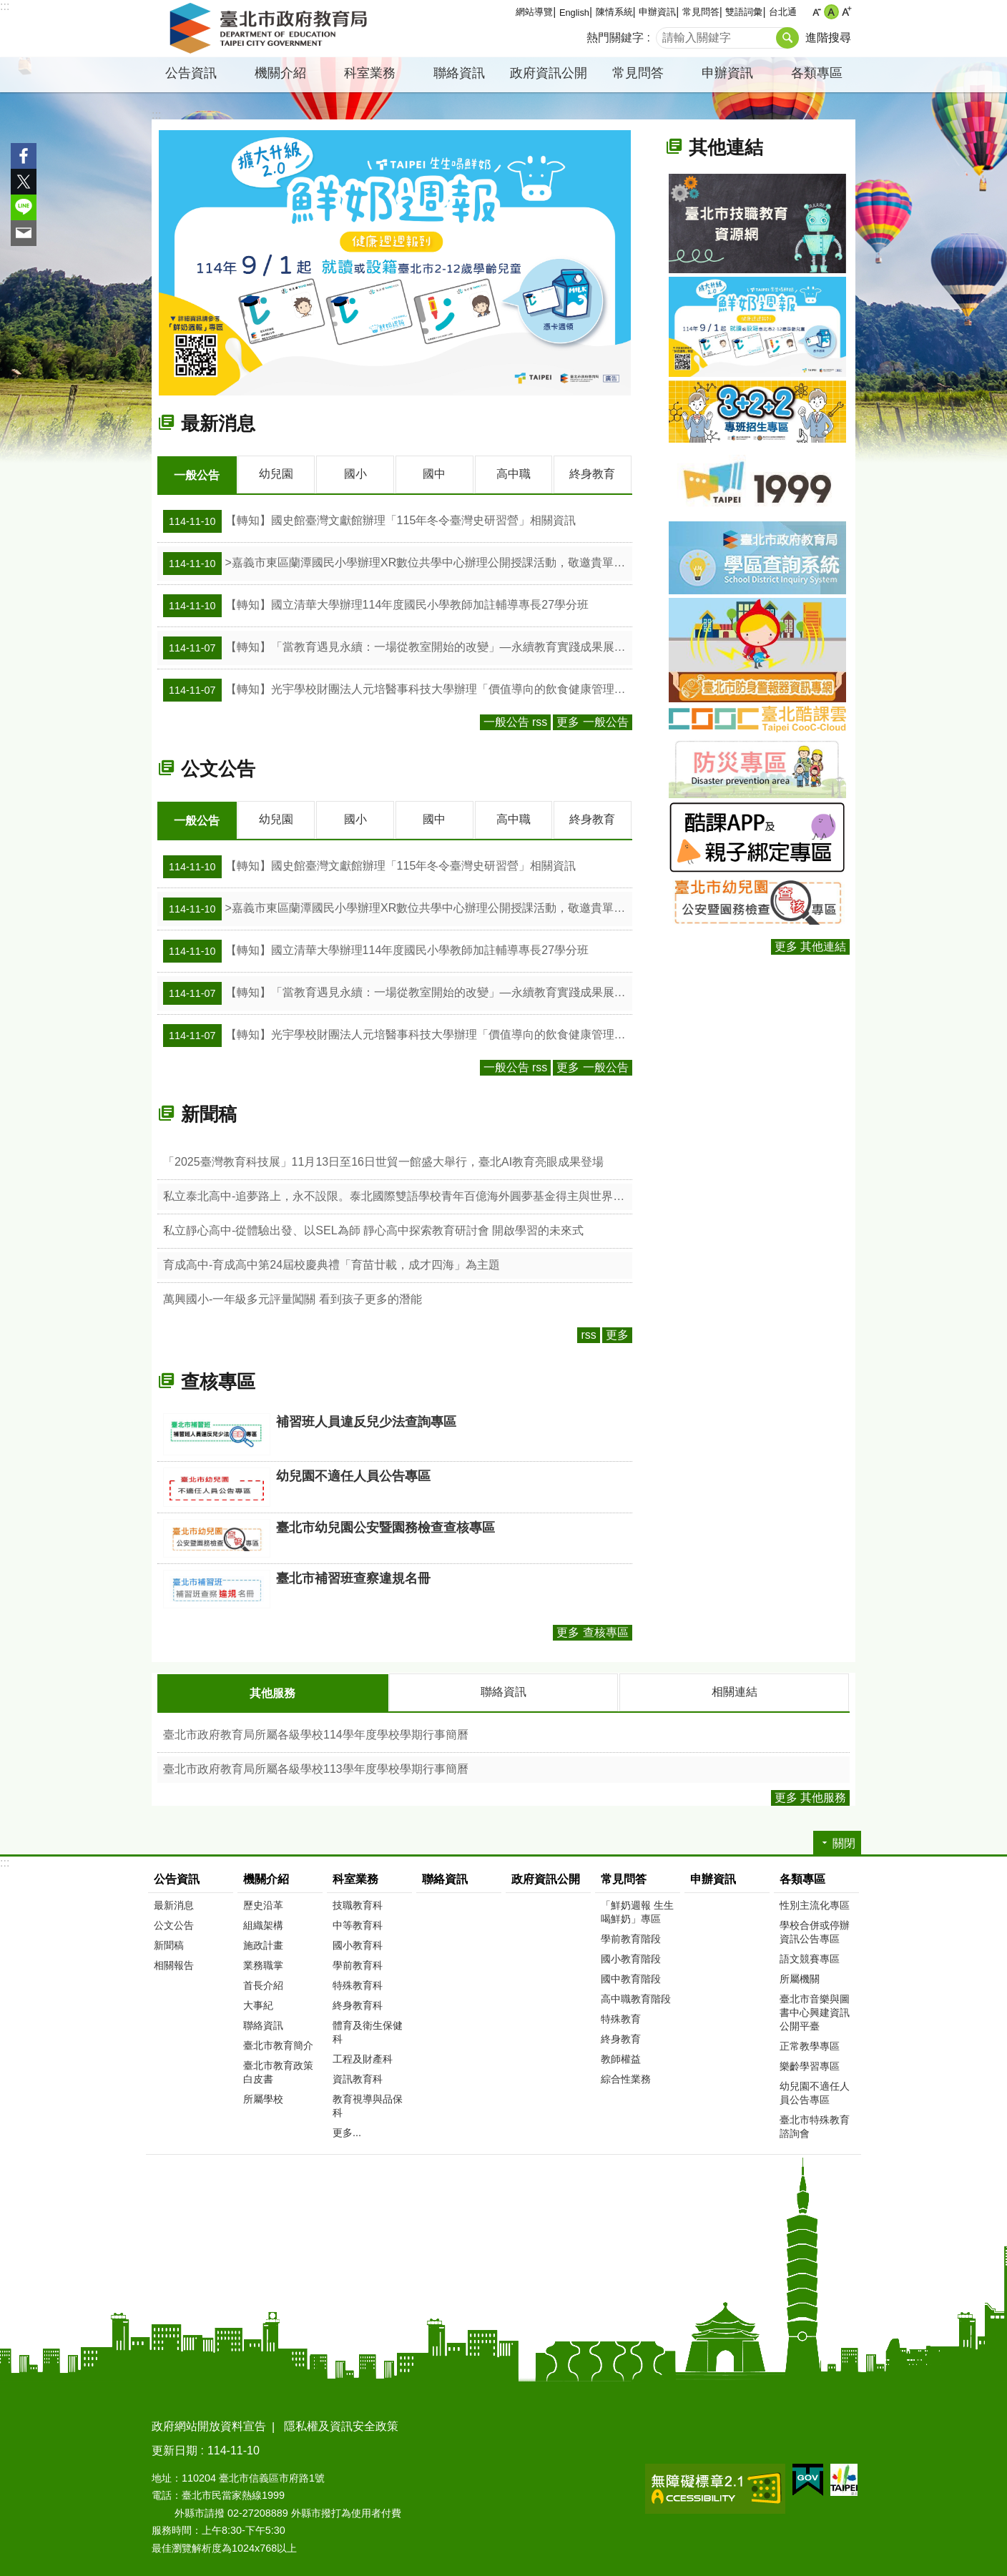 The height and width of the screenshot is (2576, 1007). What do you see at coordinates (831, 11) in the screenshot?
I see `中 [button]` at bounding box center [831, 11].